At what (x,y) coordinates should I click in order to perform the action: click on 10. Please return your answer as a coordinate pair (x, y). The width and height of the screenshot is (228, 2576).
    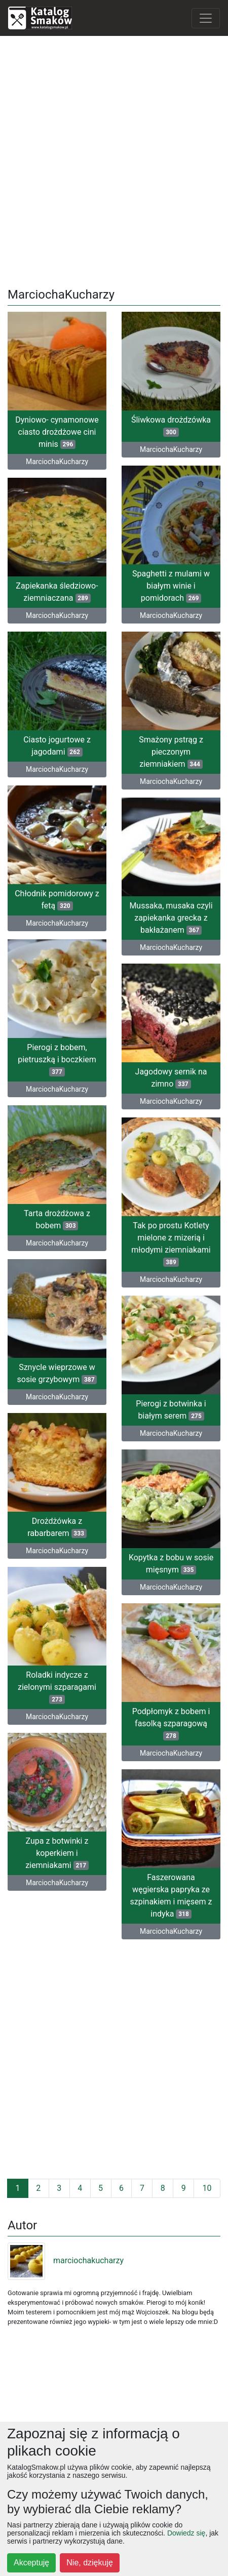
    Looking at the image, I should click on (207, 2188).